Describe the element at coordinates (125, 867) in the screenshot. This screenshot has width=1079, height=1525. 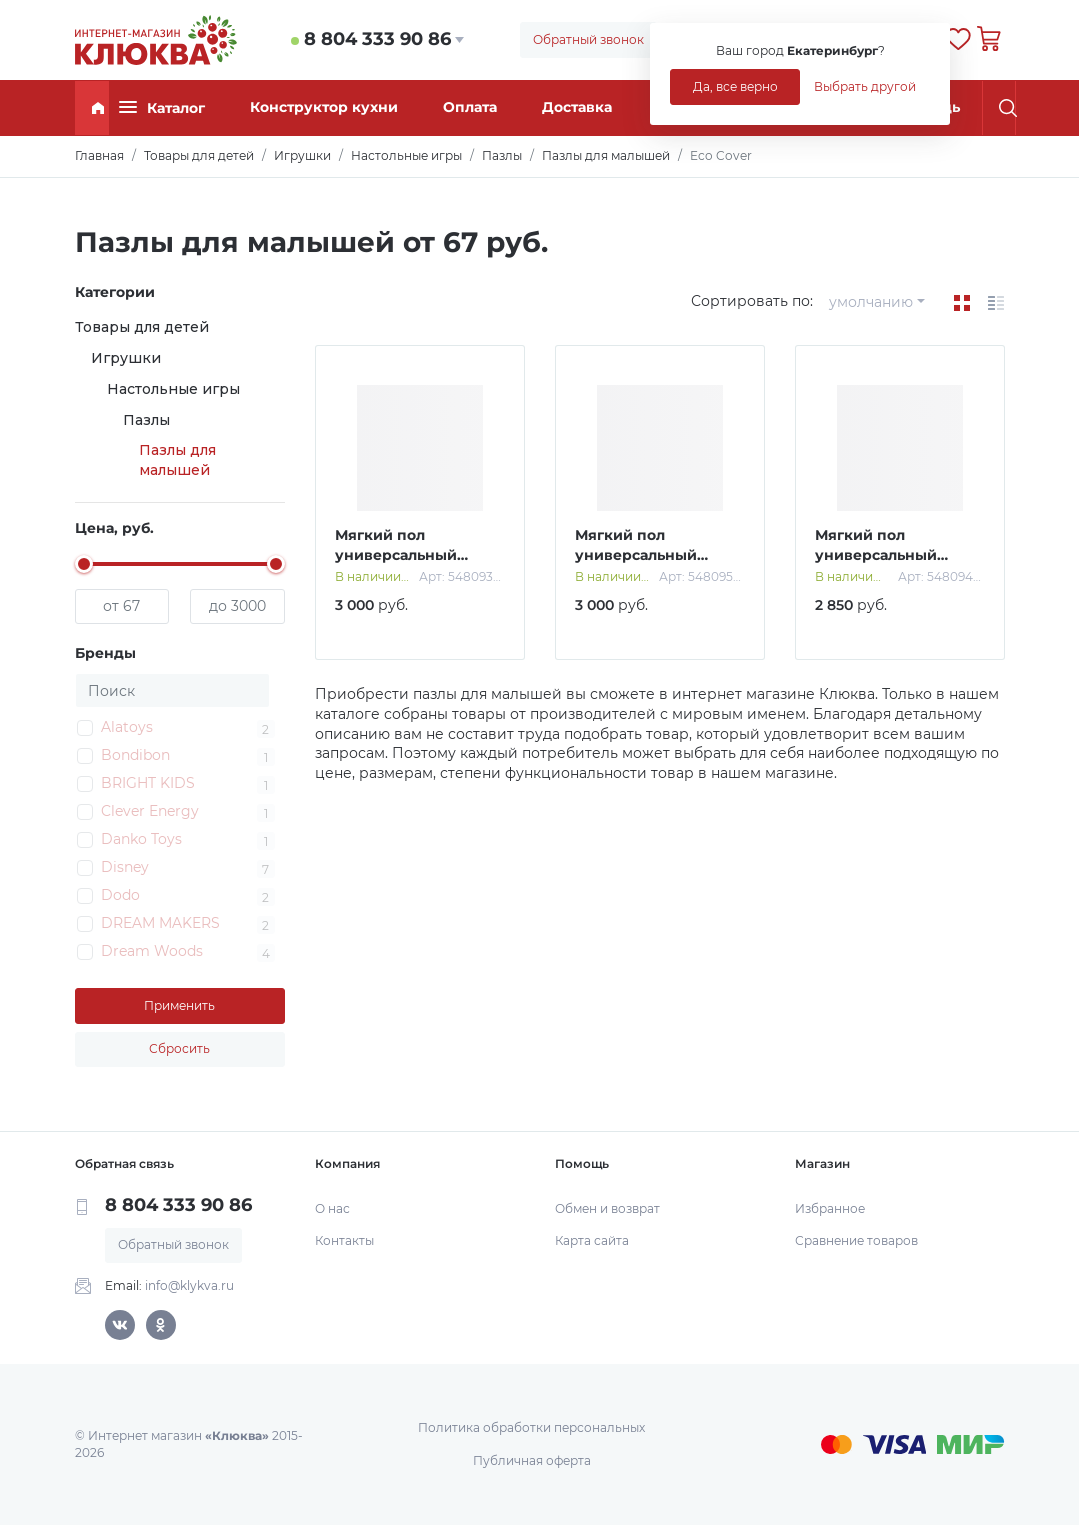
I see `Disney` at that location.